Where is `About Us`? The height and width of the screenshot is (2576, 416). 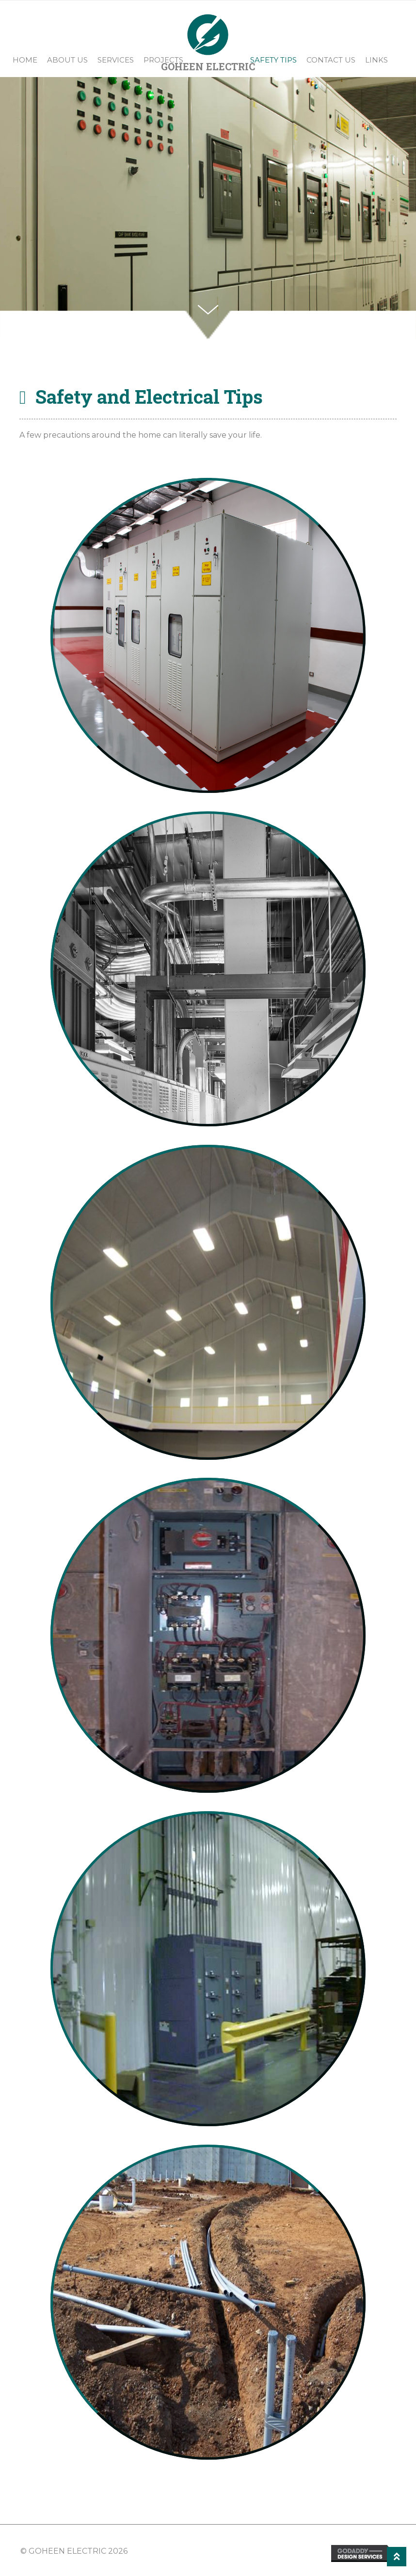
About Us is located at coordinates (67, 59).